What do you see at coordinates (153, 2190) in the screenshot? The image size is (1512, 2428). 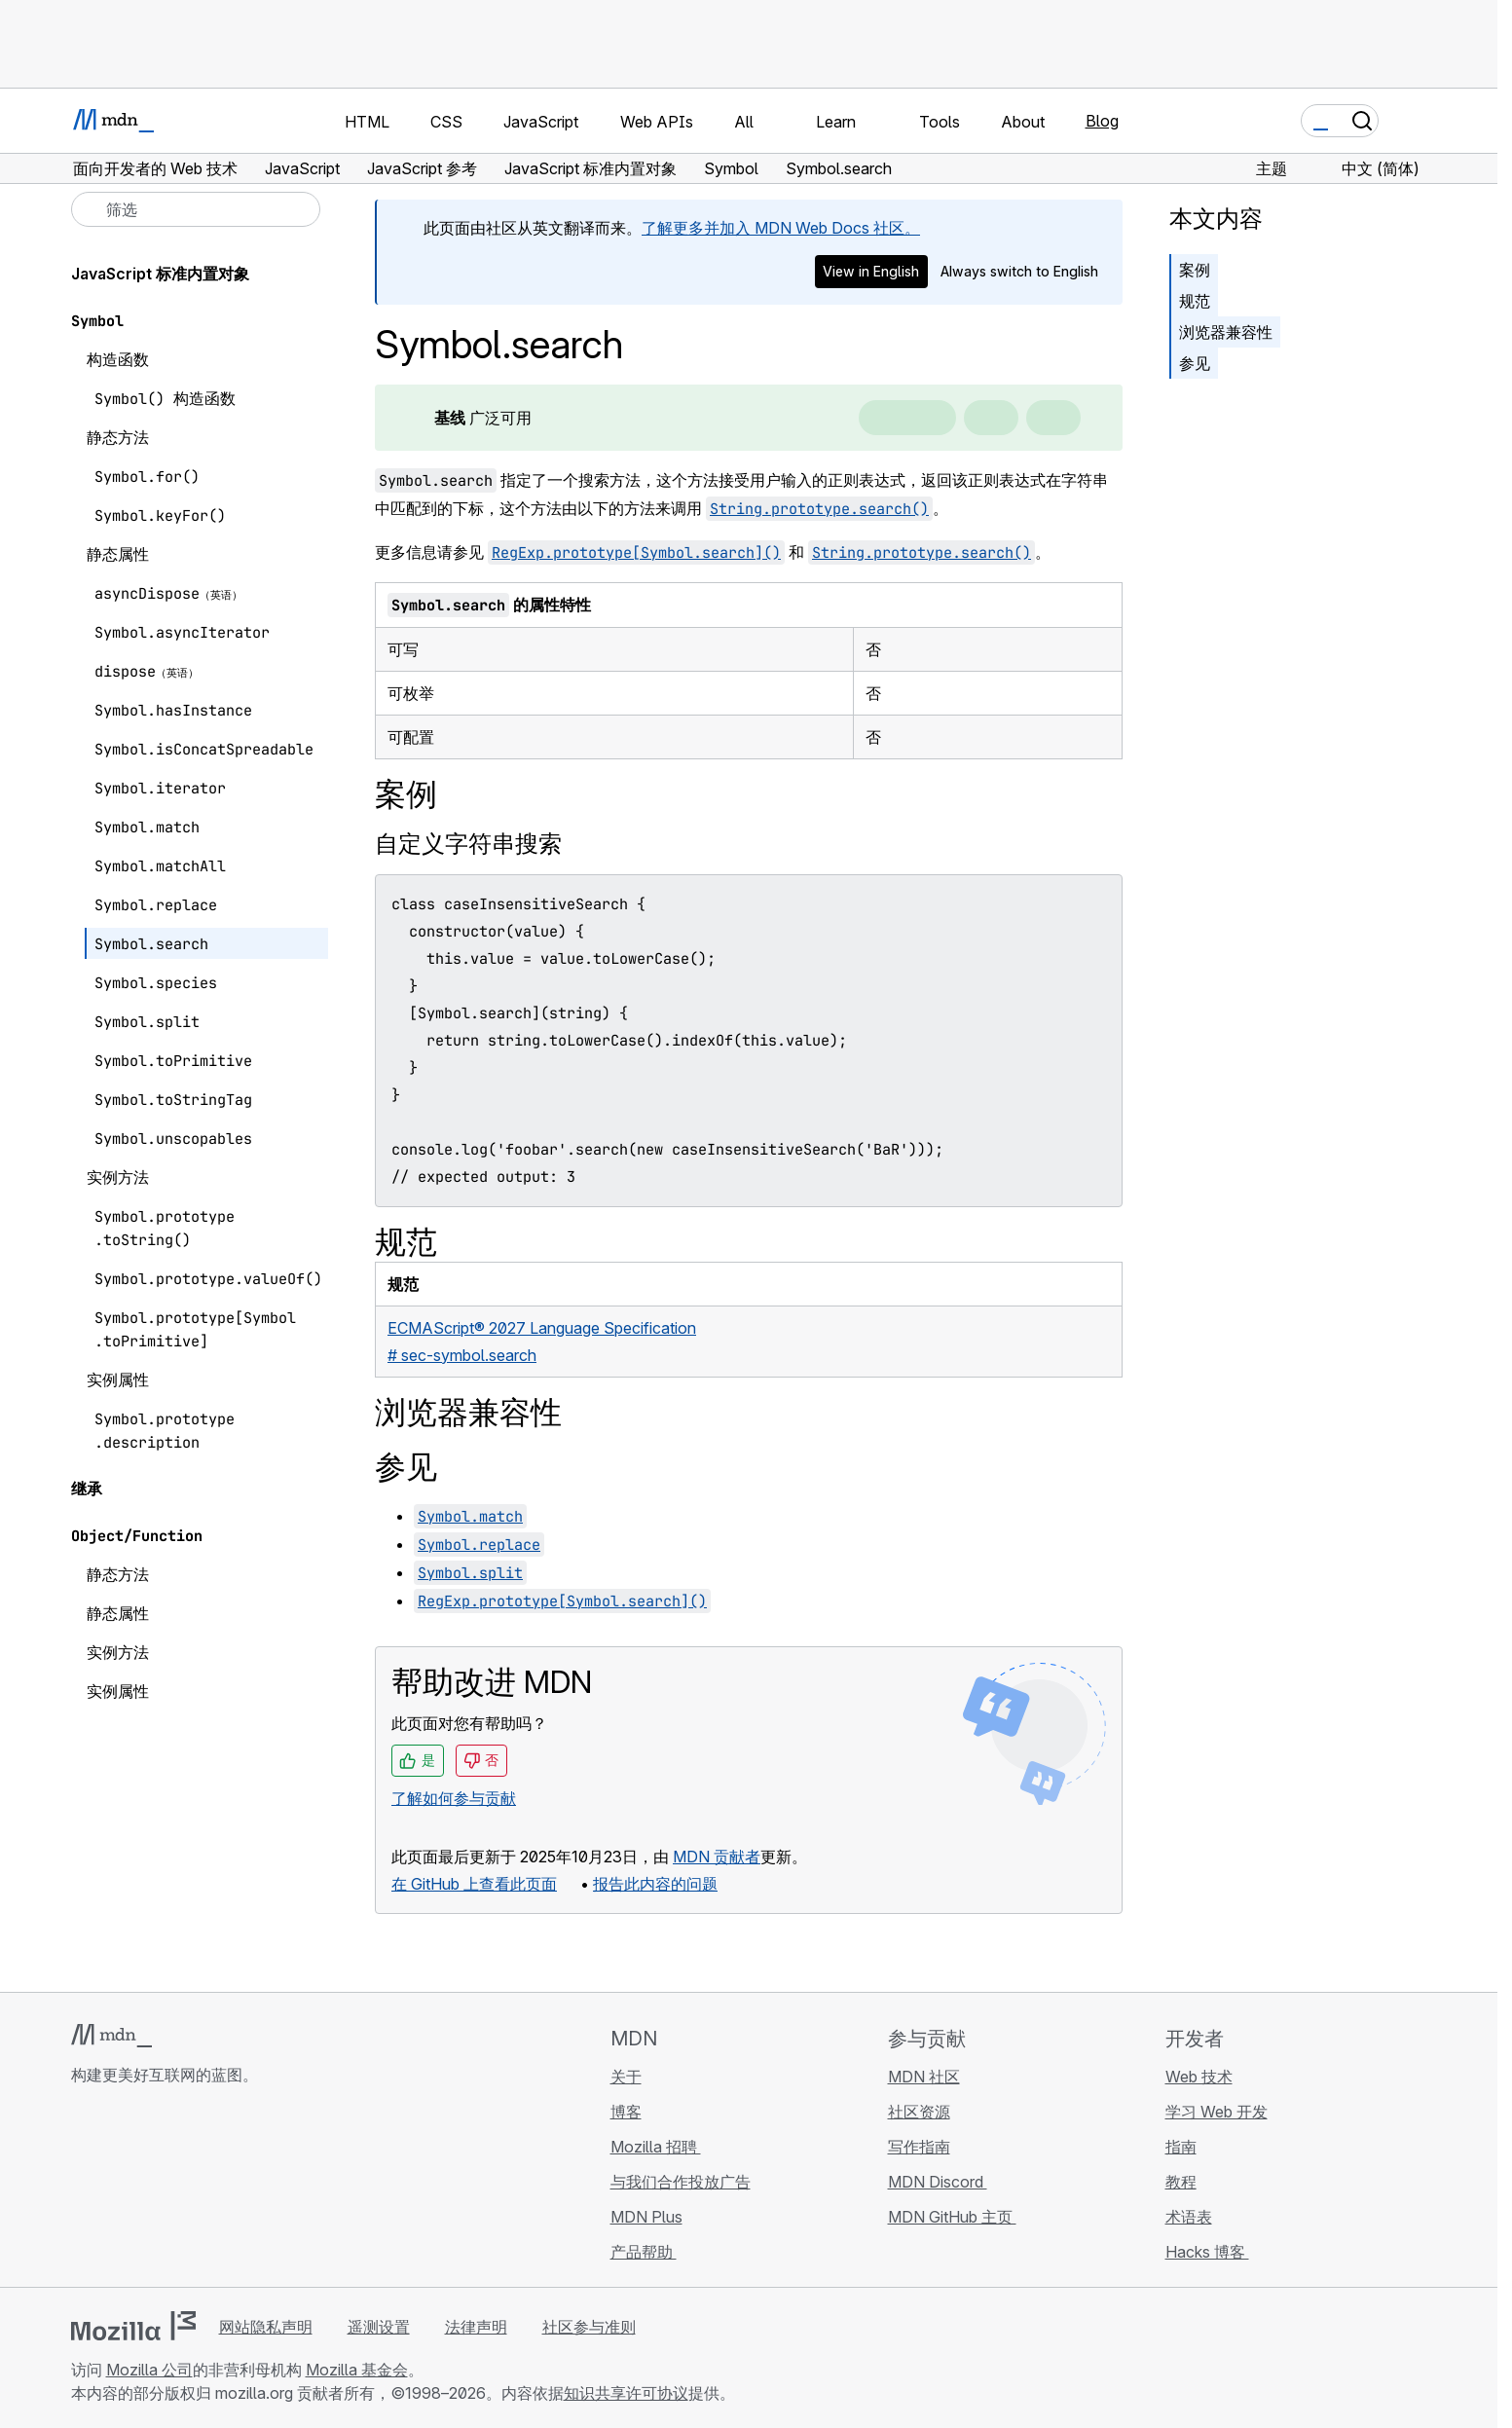 I see `[MDN X 账号]` at bounding box center [153, 2190].